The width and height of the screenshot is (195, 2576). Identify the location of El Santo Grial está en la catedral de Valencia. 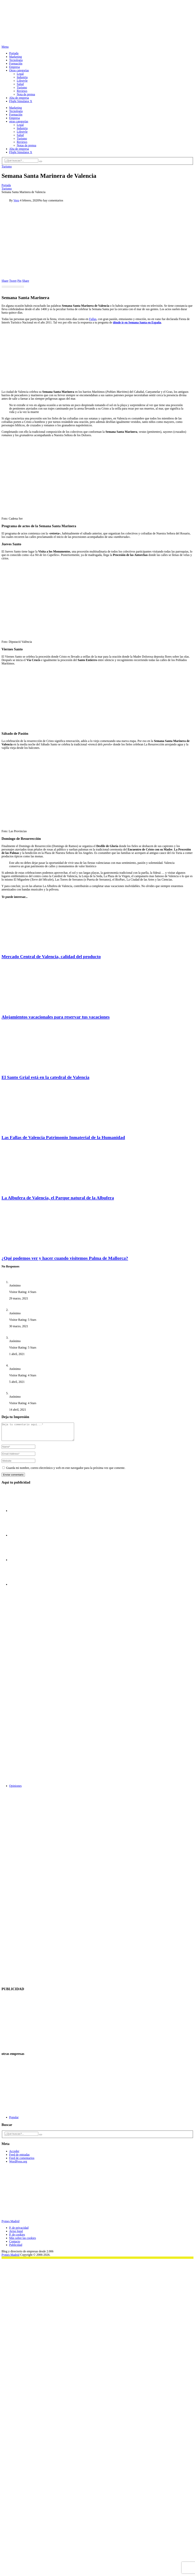
(45, 1077).